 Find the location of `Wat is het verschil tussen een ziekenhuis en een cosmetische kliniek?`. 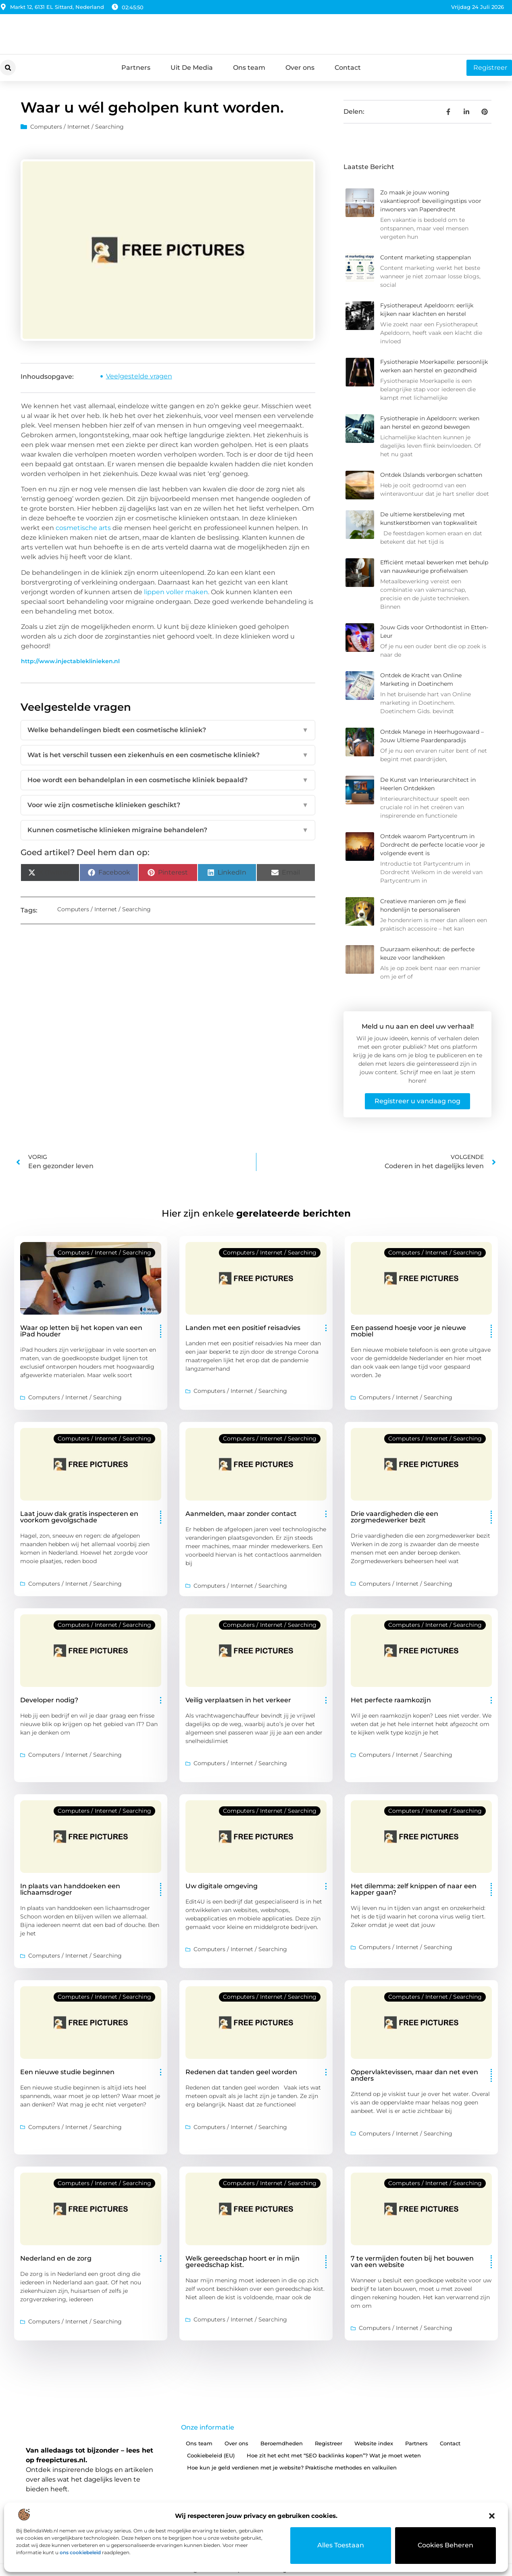

Wat is het verschil tussen een ziekenhuis en een cosmetische kliniek? is located at coordinates (167, 755).